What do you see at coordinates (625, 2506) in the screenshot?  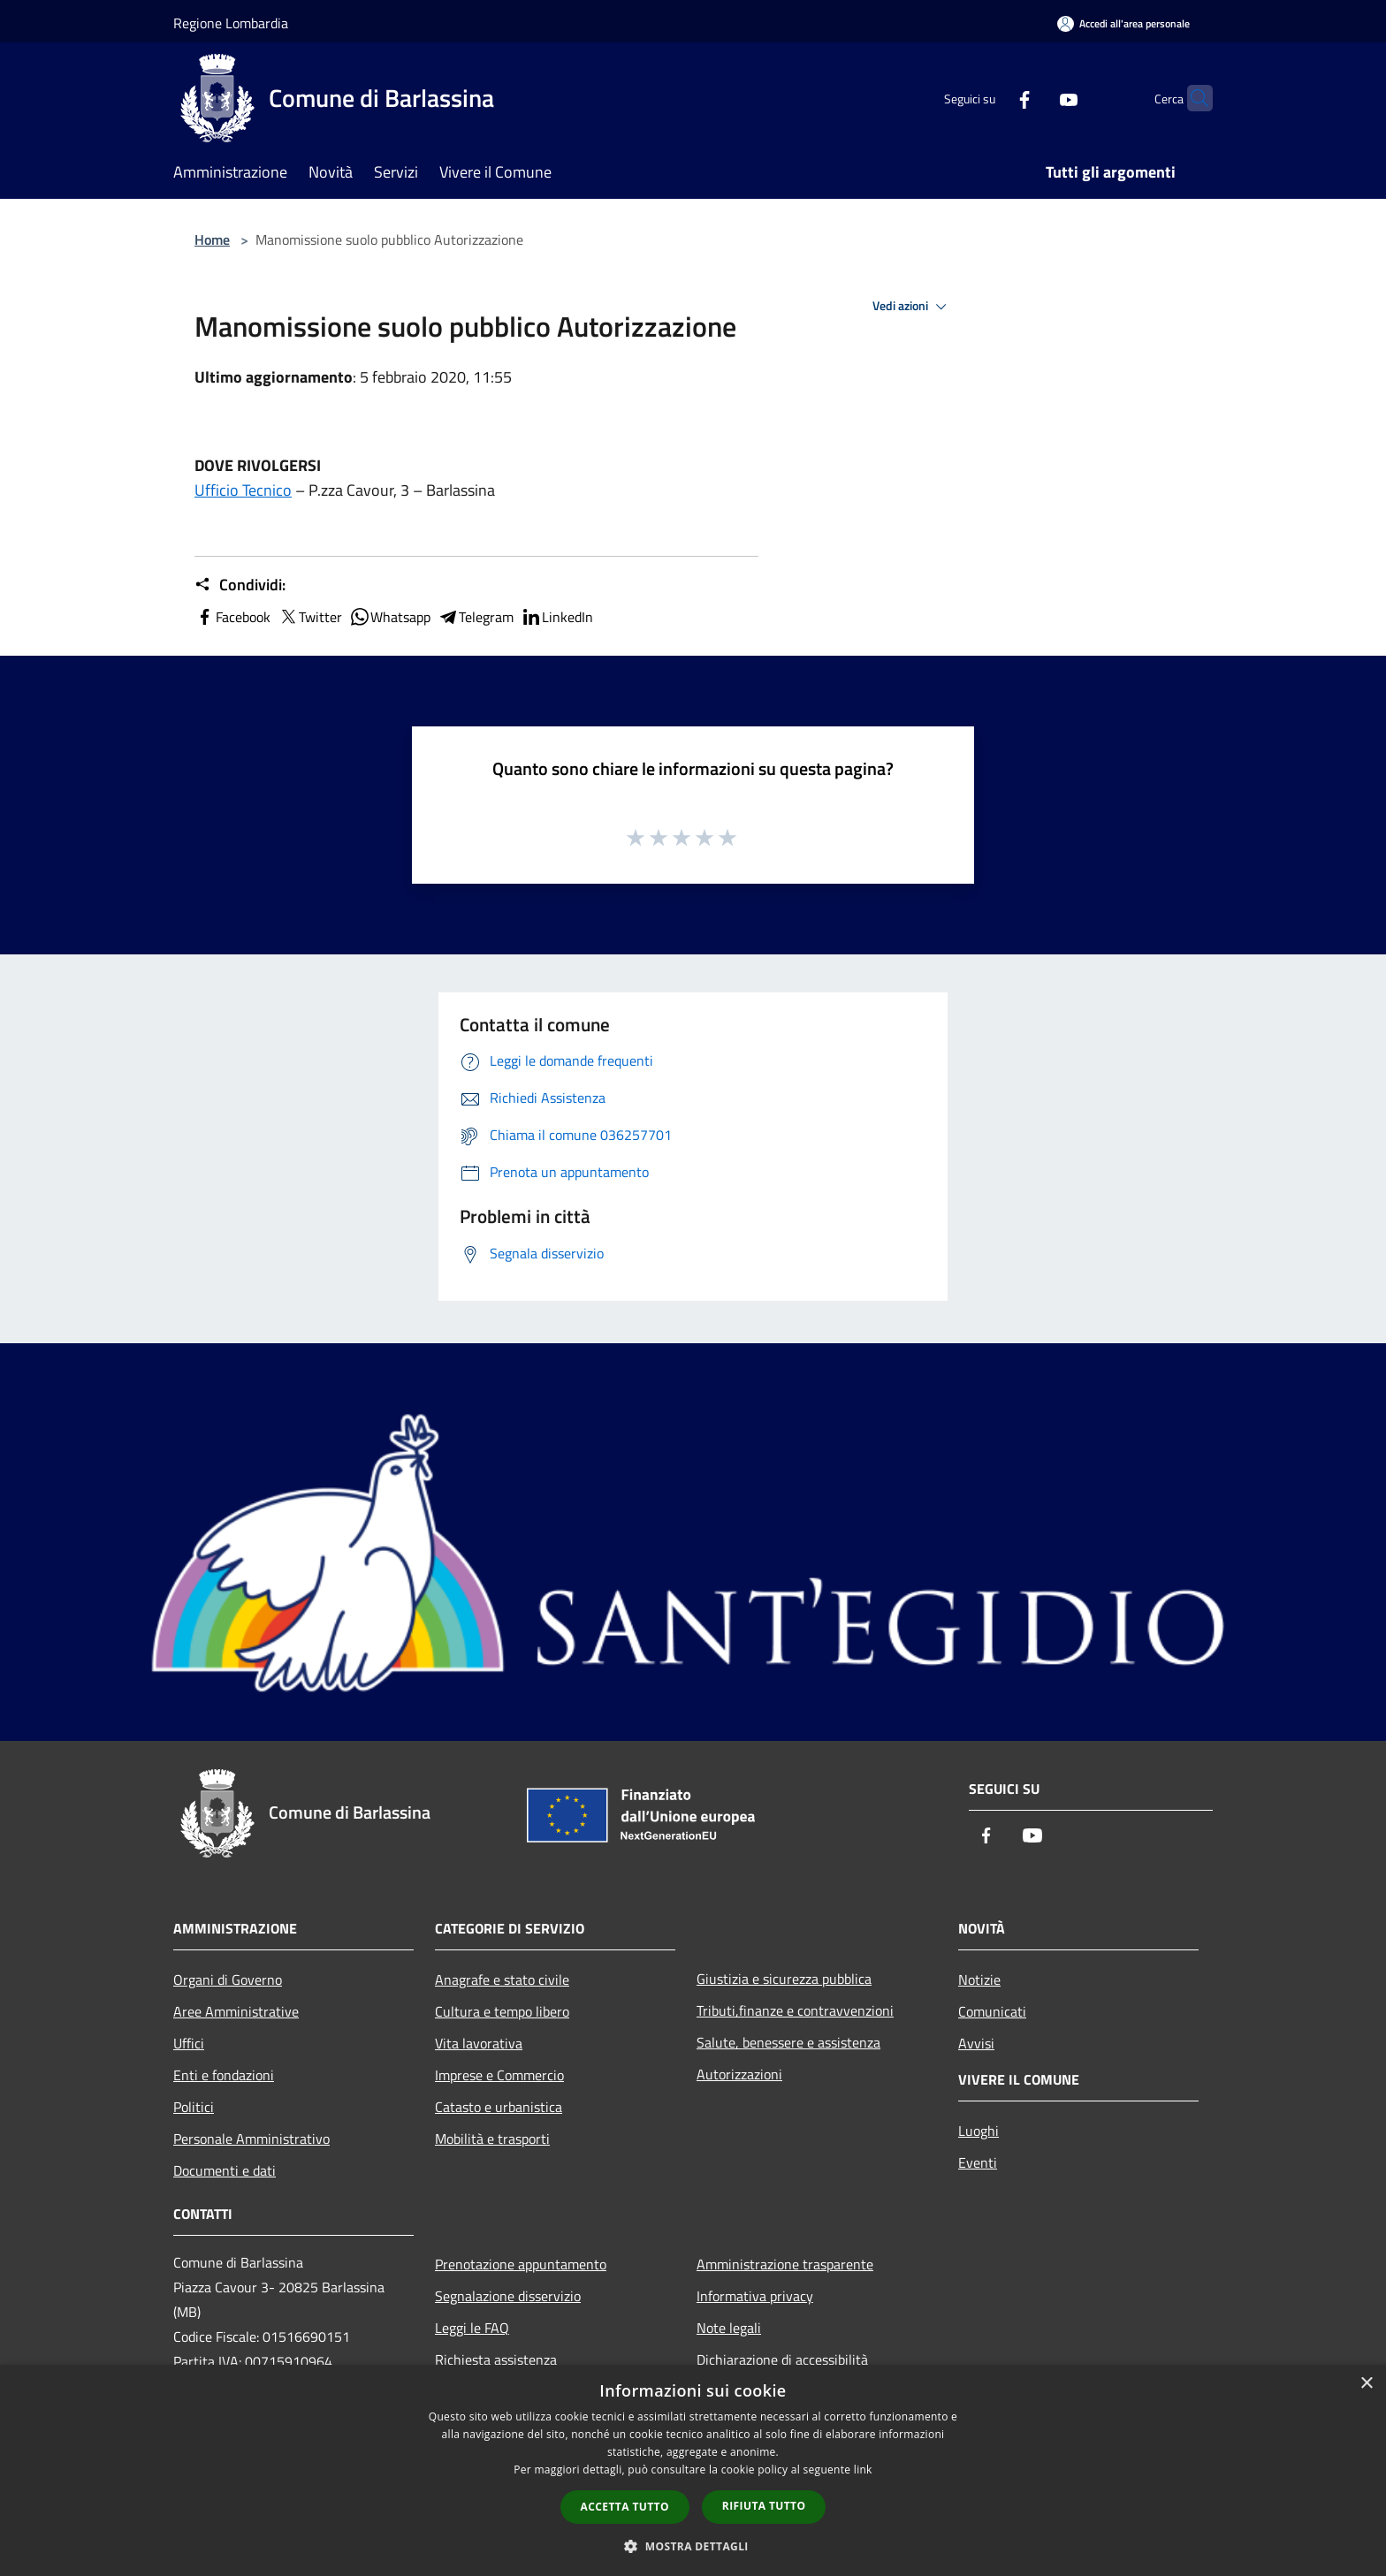 I see `Accetta tutto [button]` at bounding box center [625, 2506].